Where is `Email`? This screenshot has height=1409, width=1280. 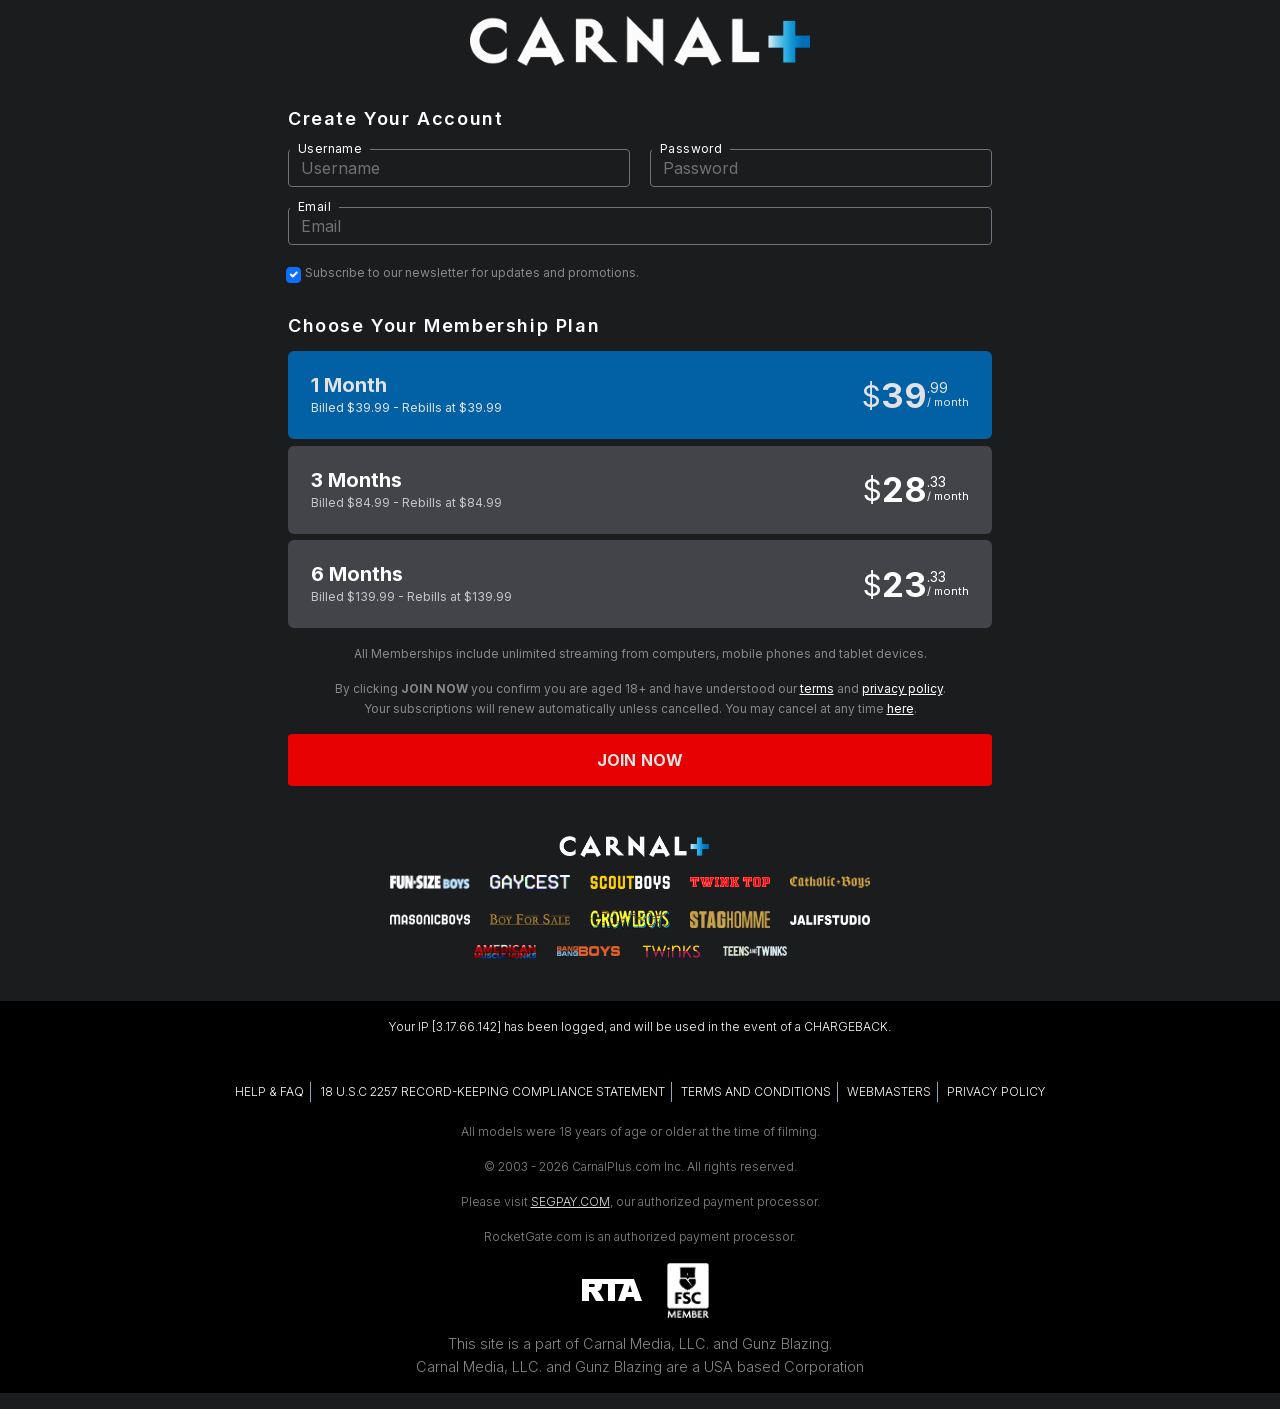
Email is located at coordinates (314, 206).